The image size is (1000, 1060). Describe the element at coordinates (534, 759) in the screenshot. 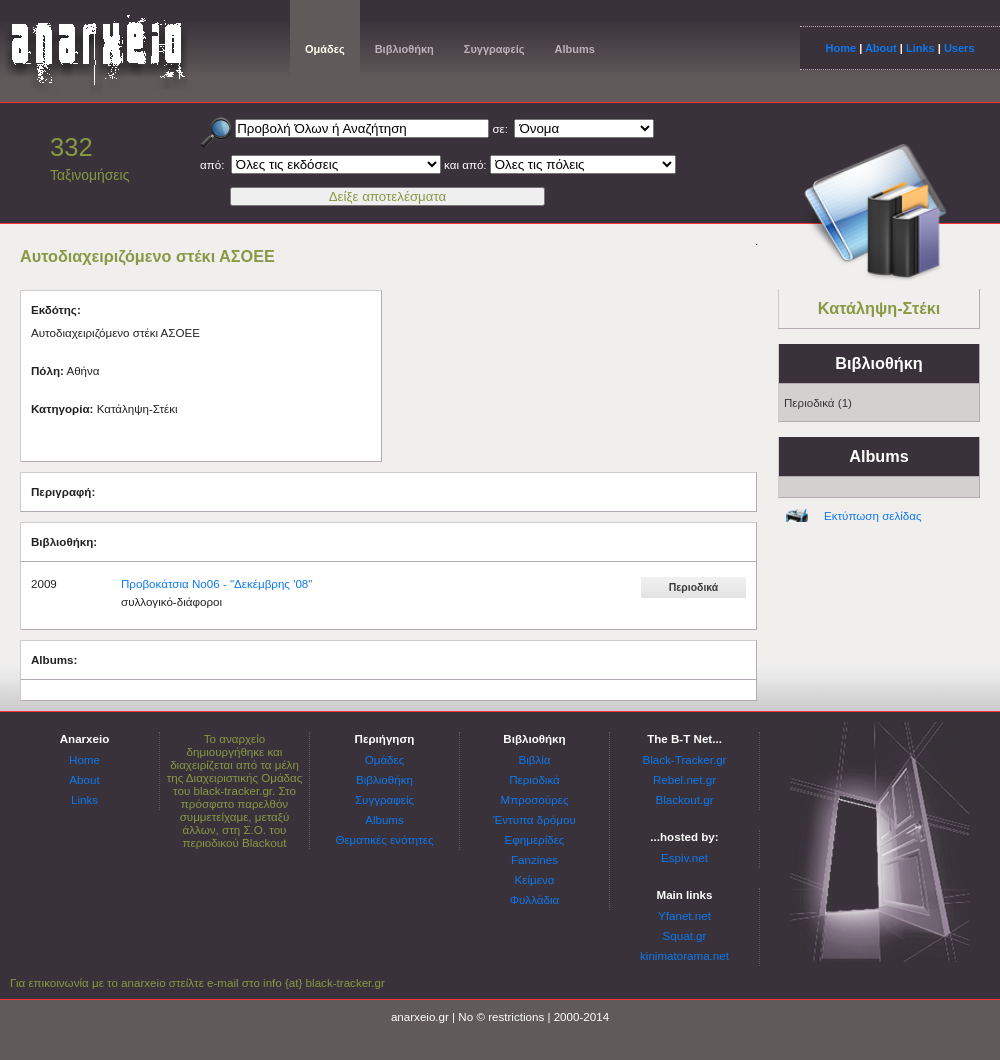

I see `Βιβλία` at that location.